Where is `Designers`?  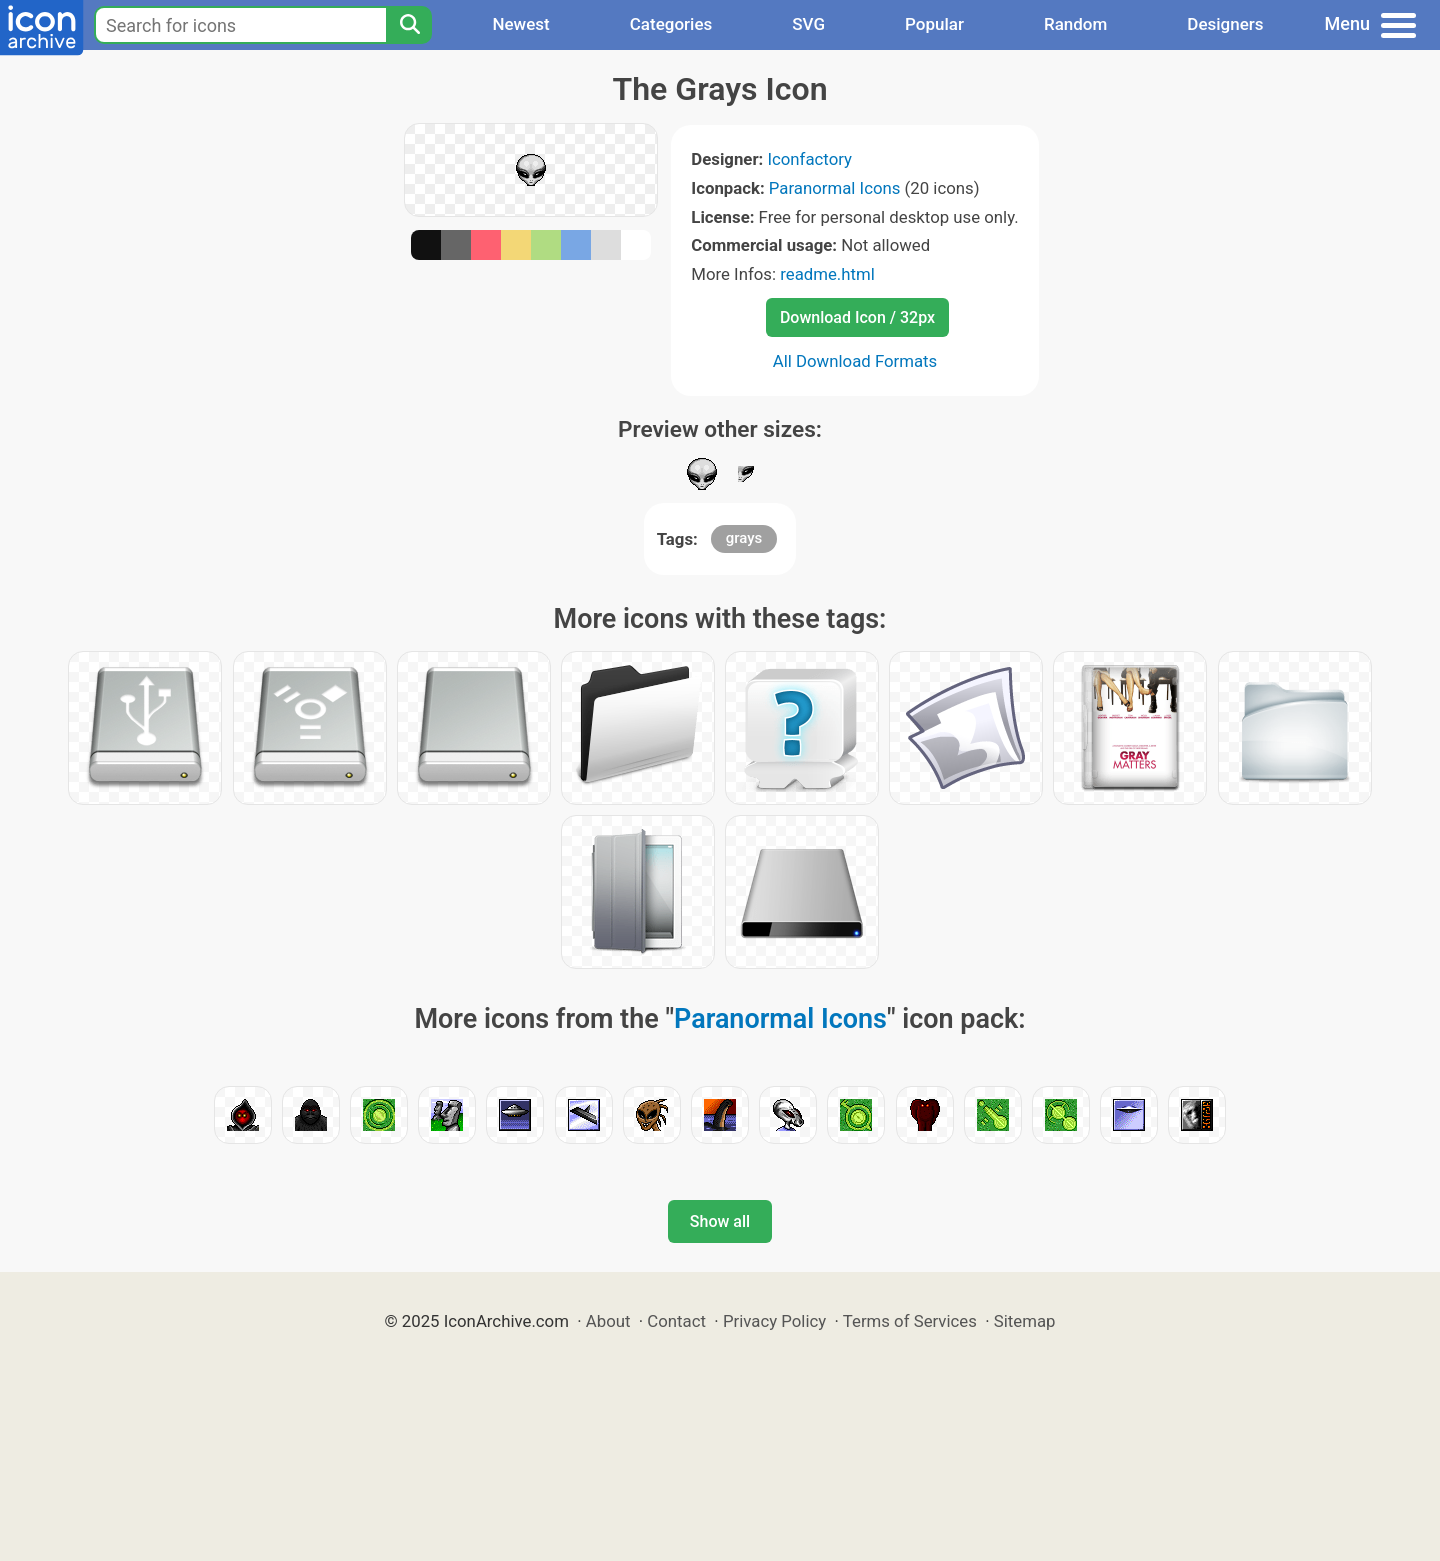 Designers is located at coordinates (1225, 24).